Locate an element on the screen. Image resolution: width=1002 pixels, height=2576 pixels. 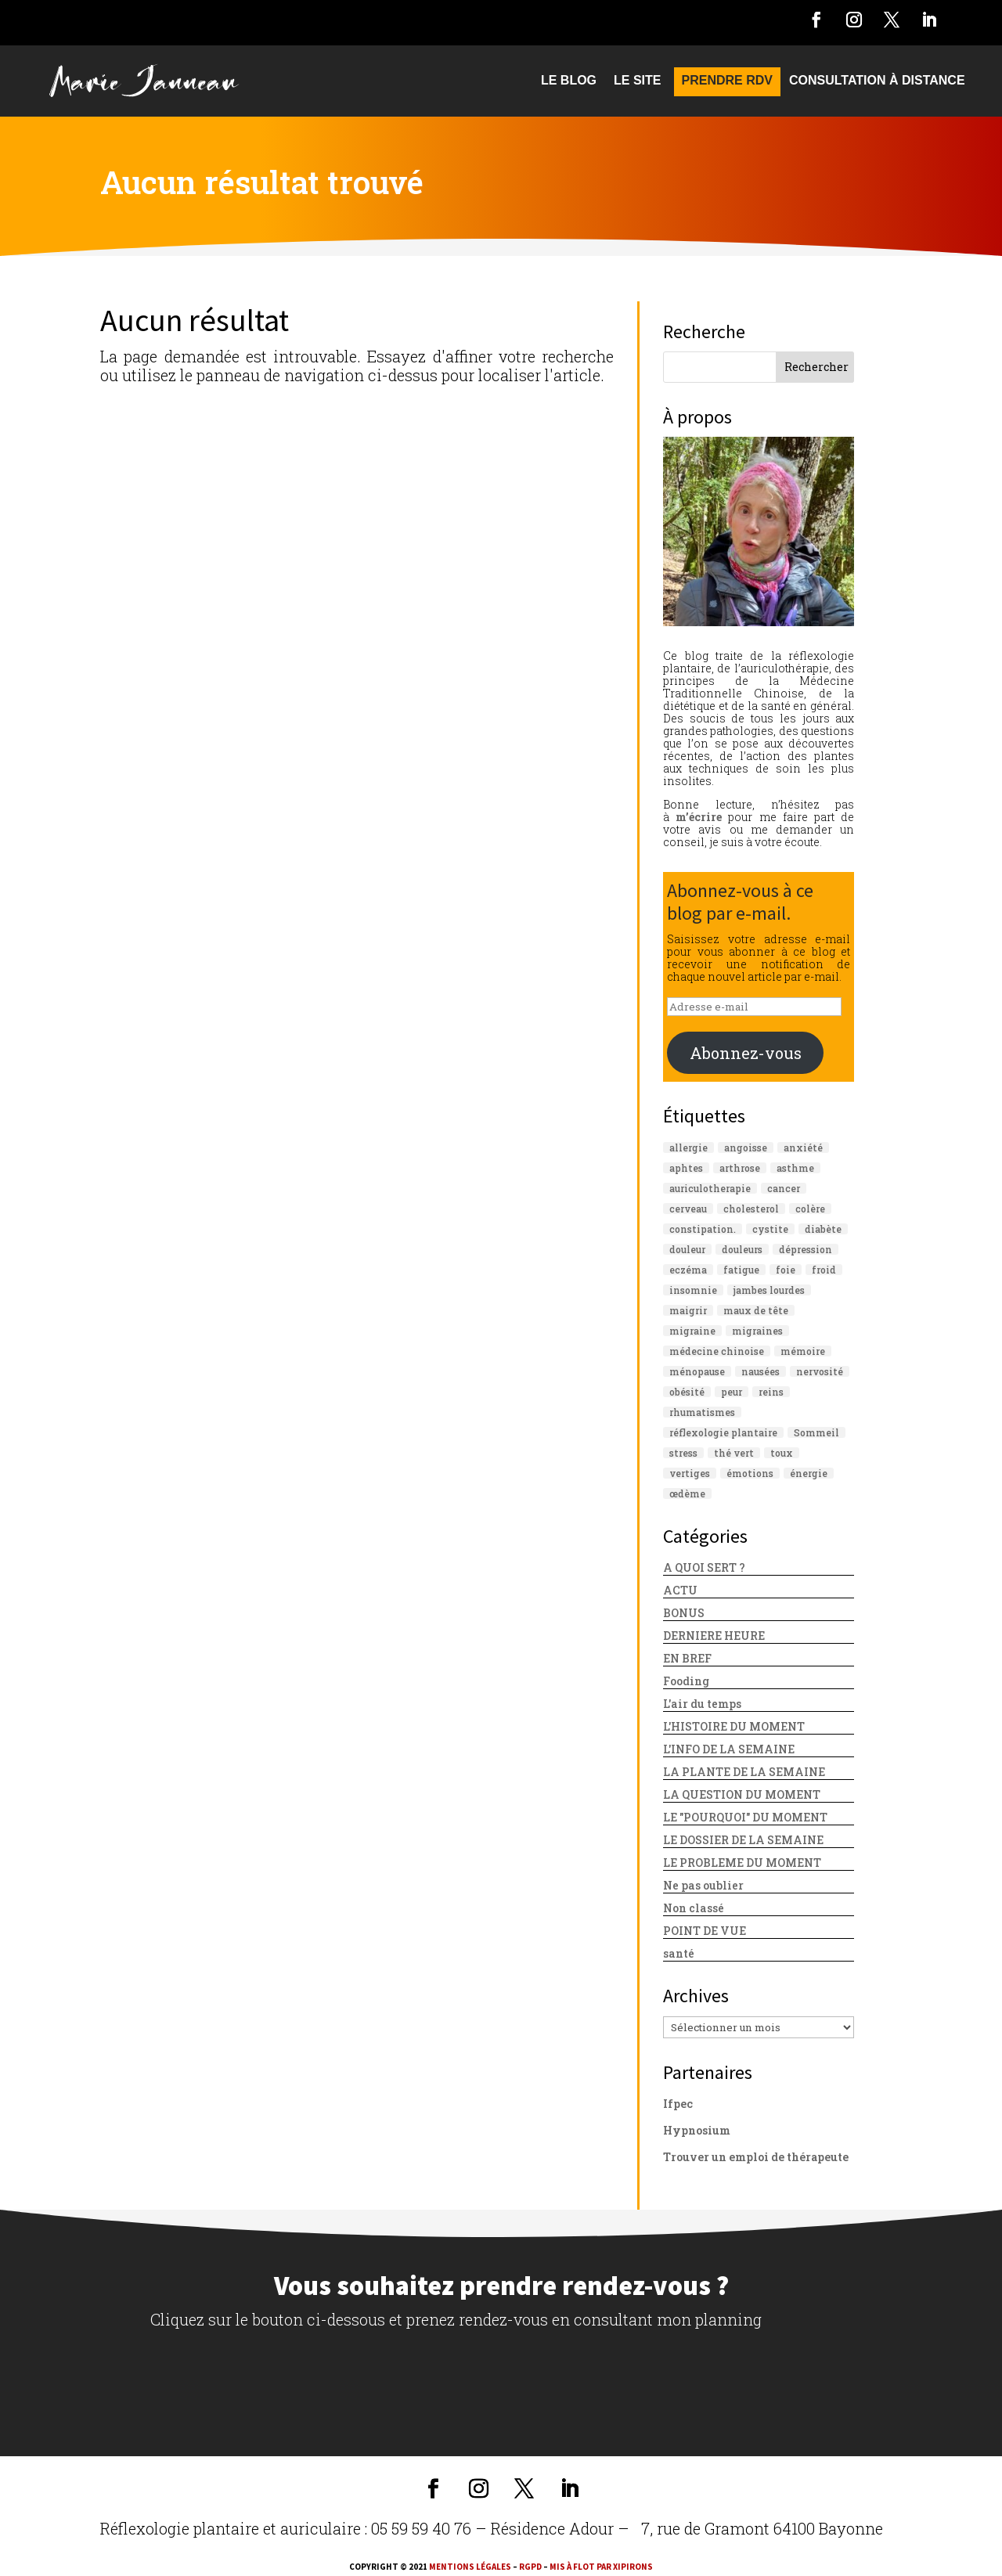
L'air du temps is located at coordinates (702, 1703).